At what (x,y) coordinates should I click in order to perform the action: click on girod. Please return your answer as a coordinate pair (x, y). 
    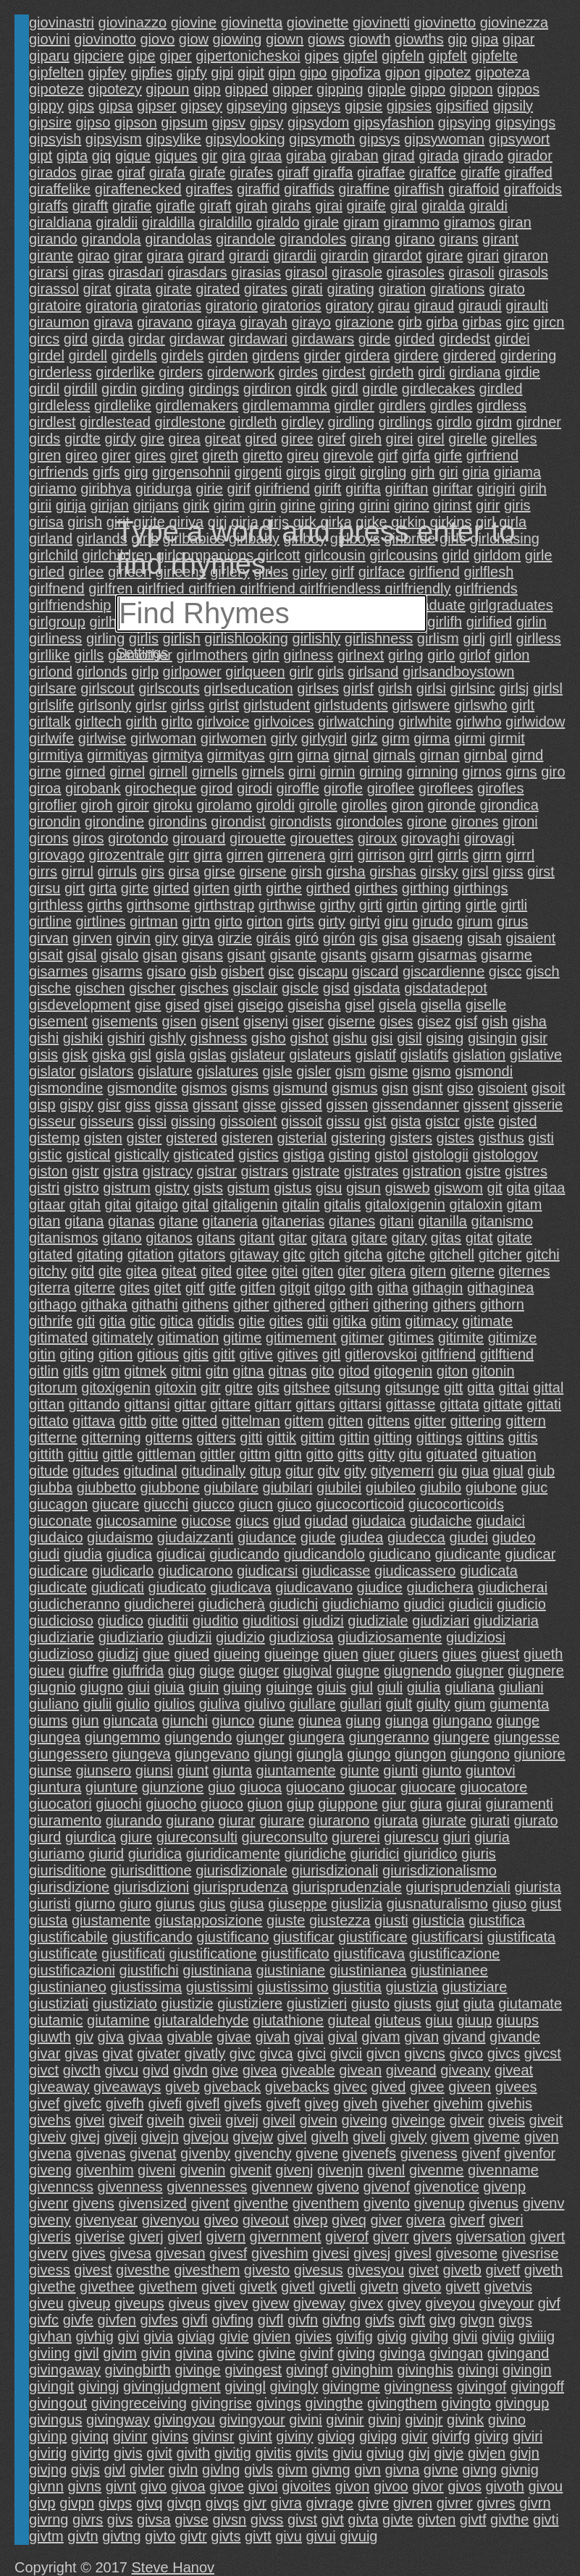
    Looking at the image, I should click on (216, 788).